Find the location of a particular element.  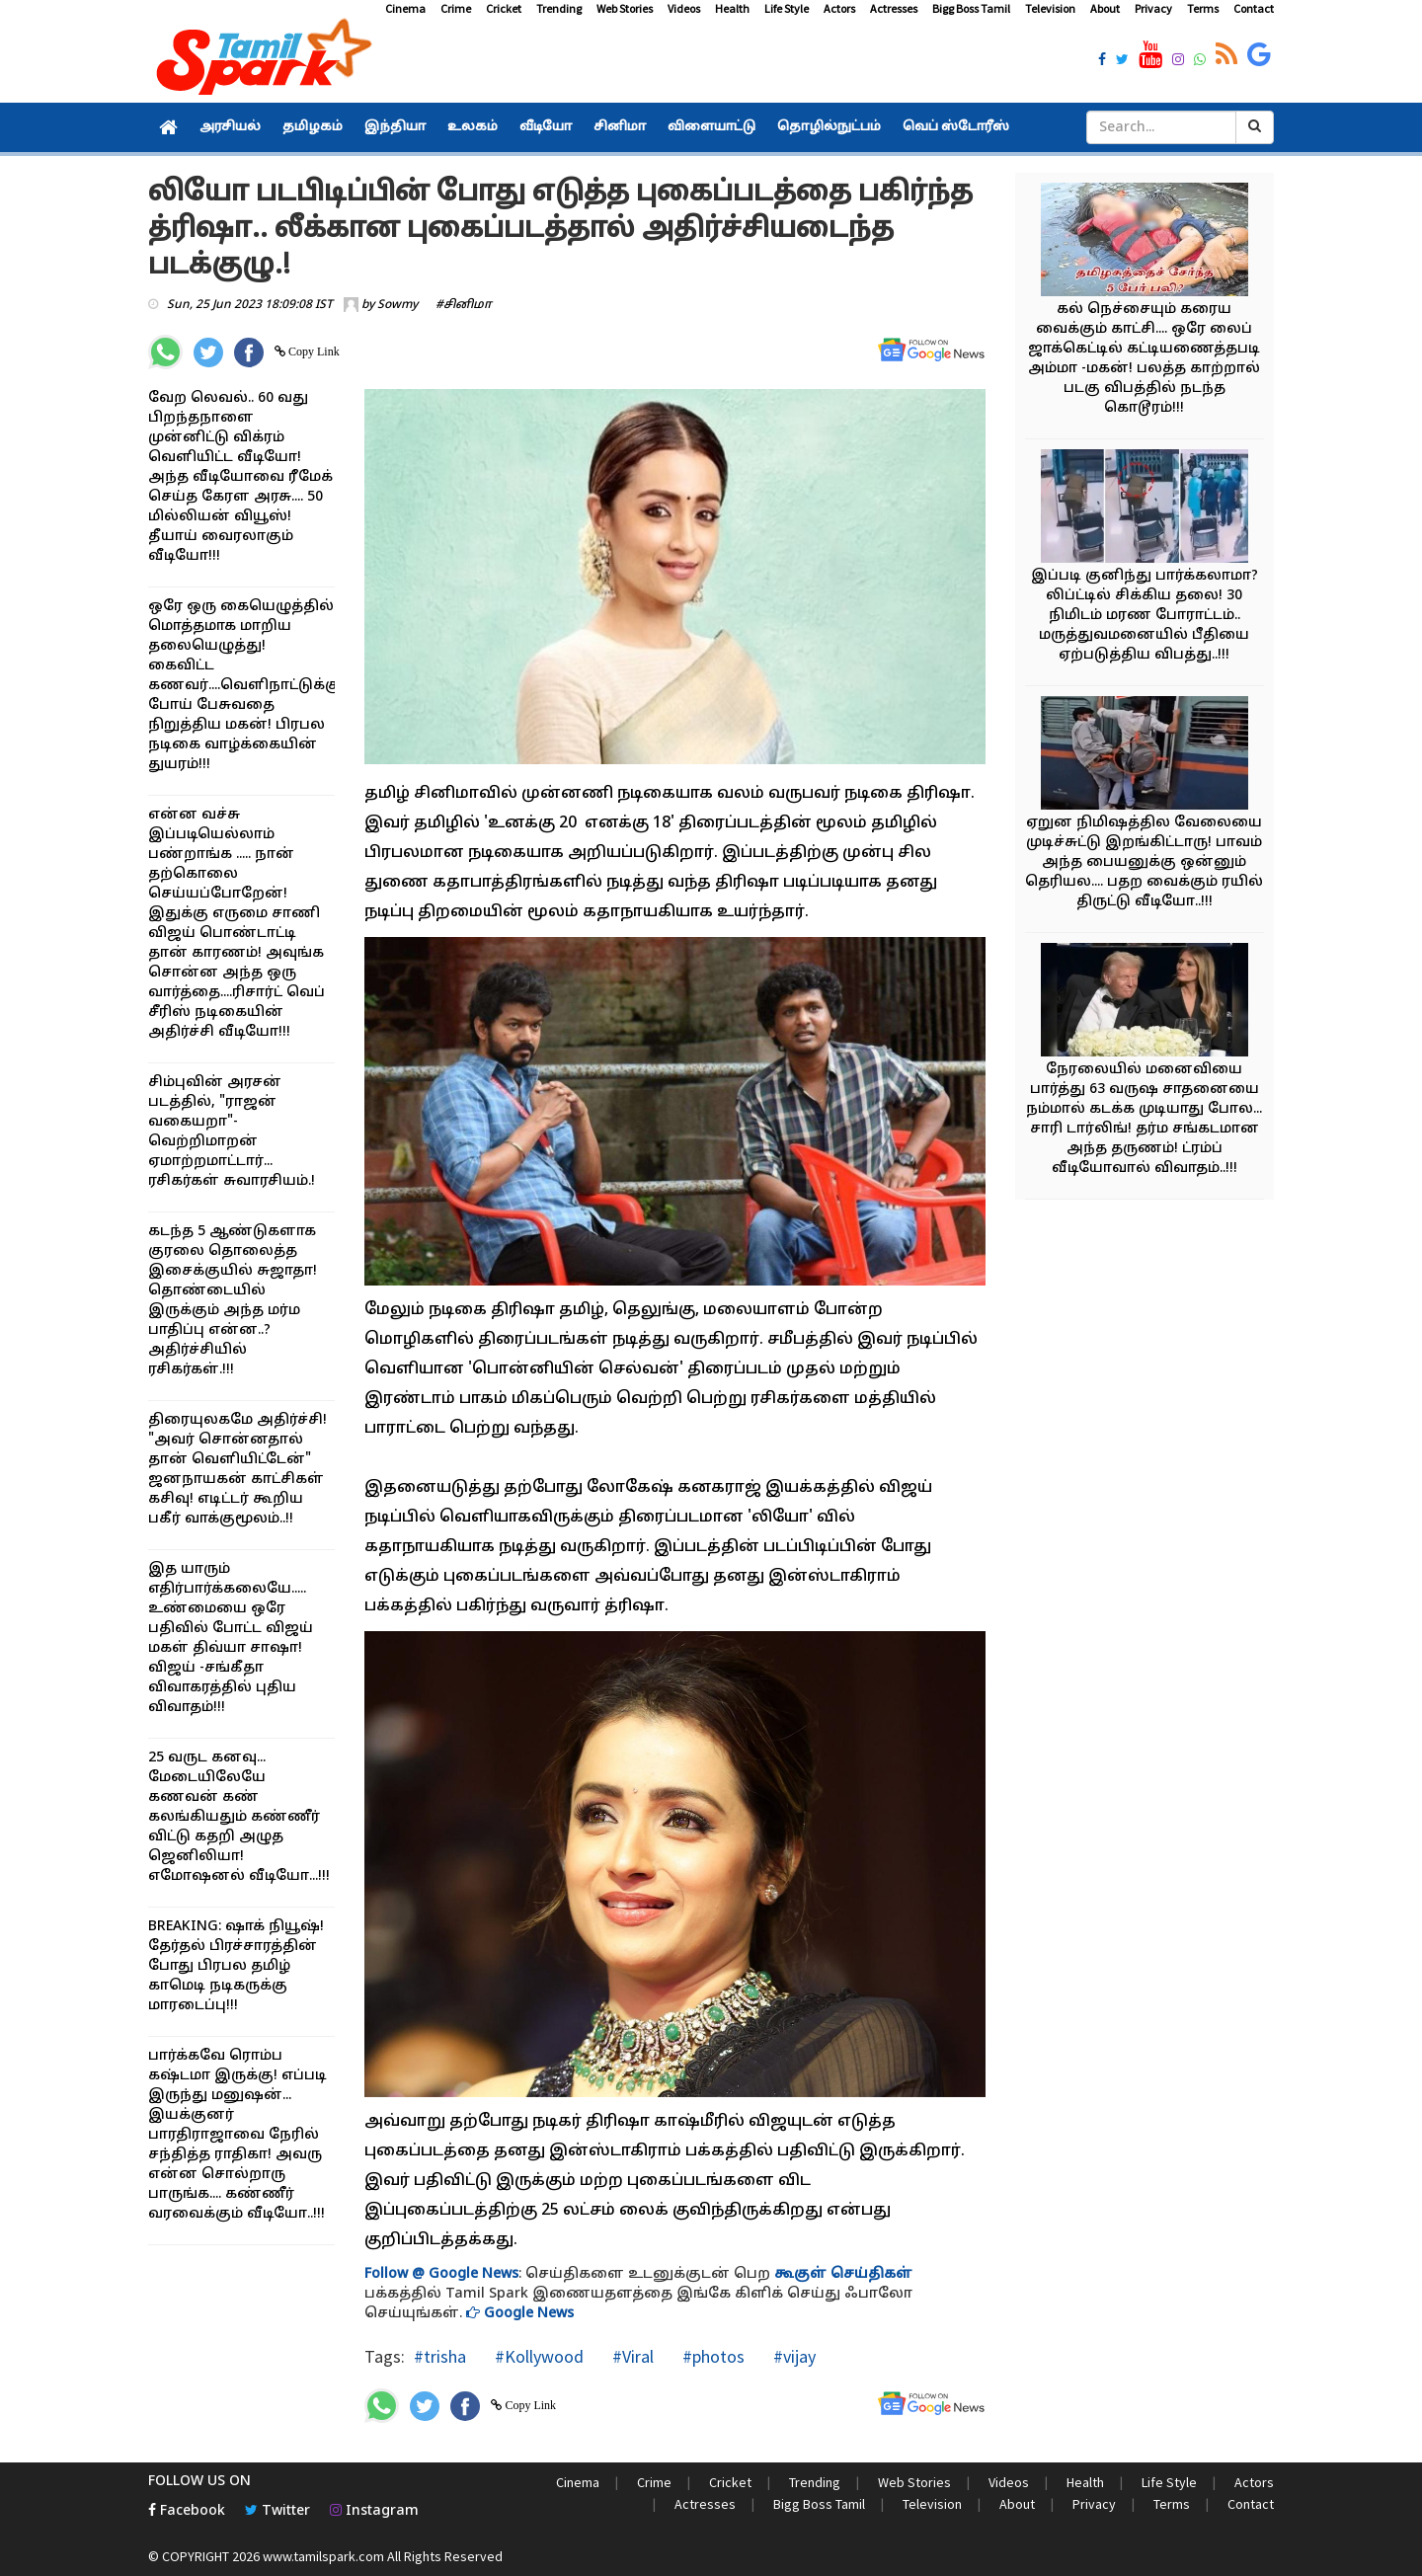

Web Stories is located at coordinates (624, 8).